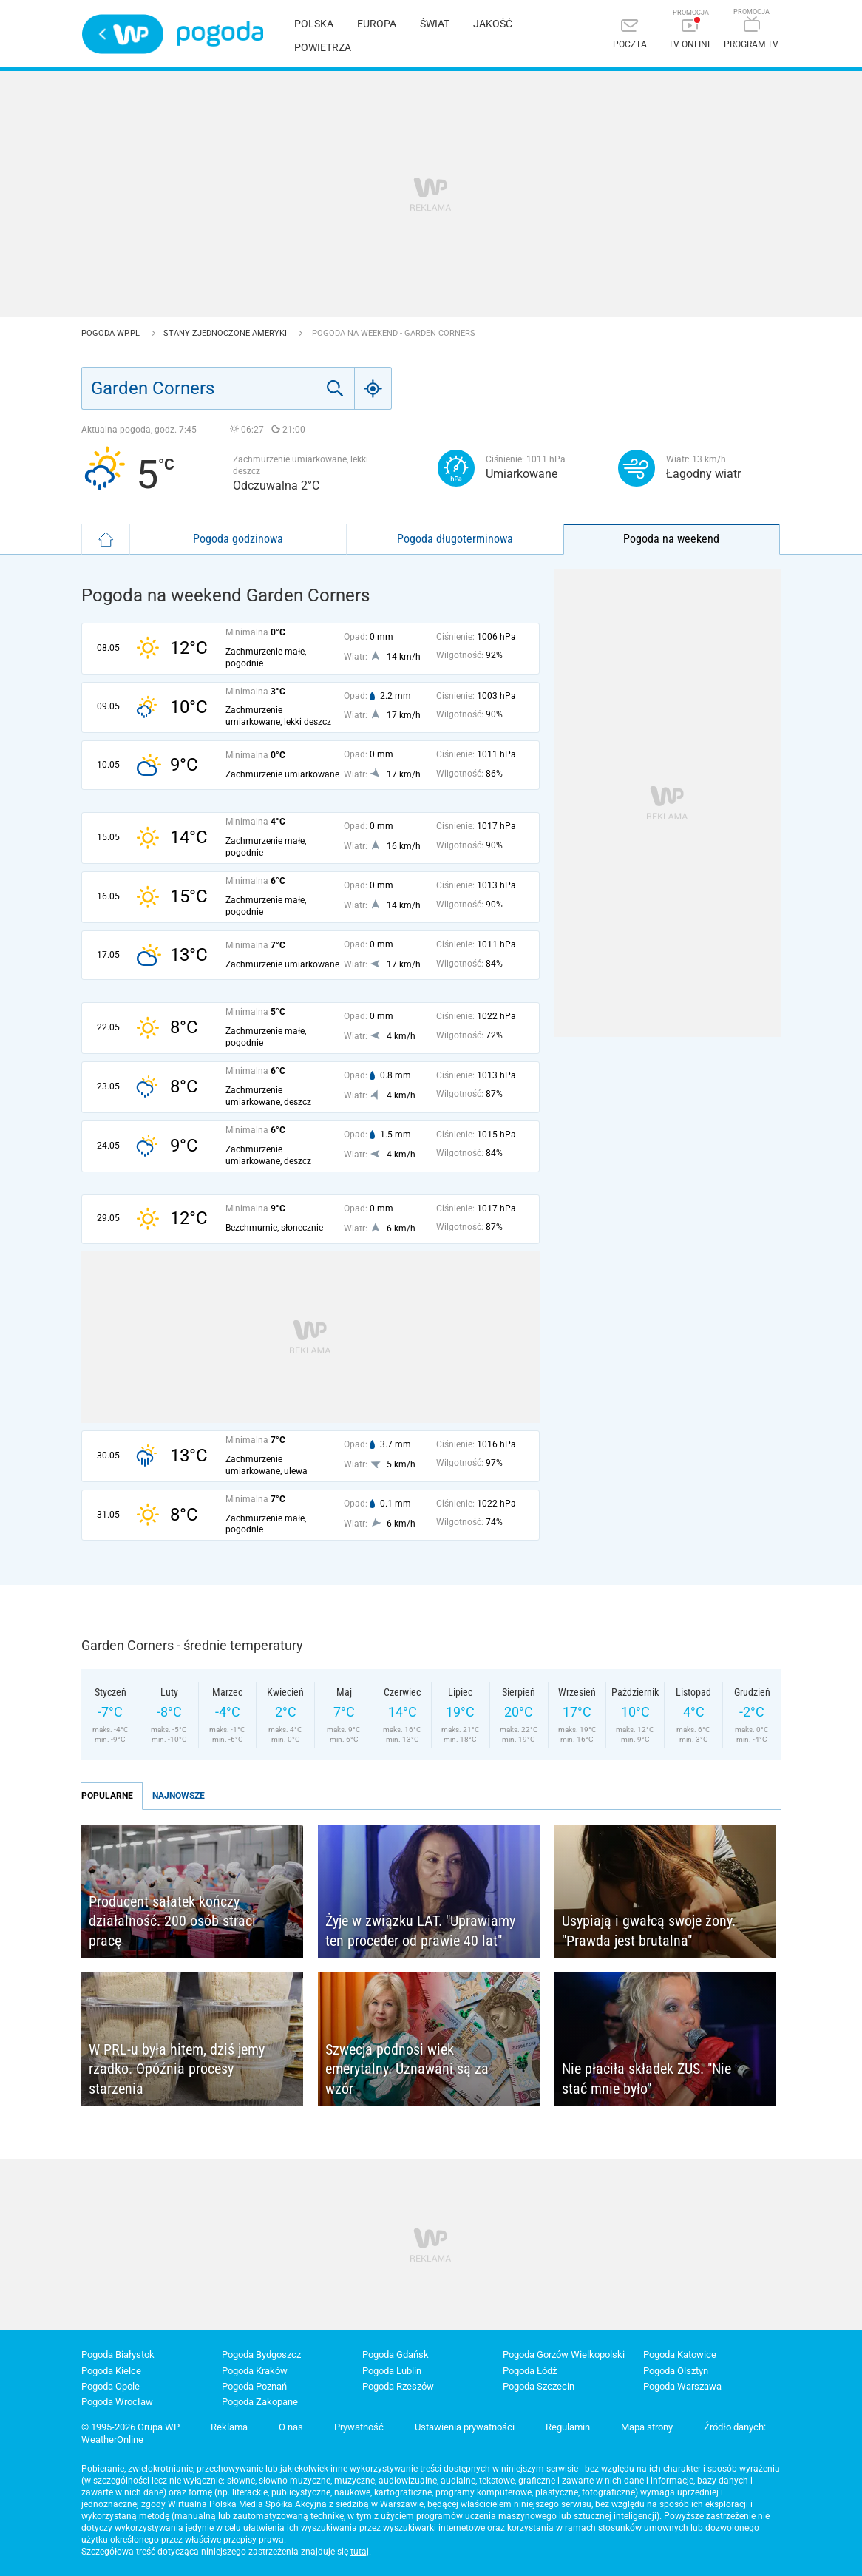 This screenshot has height=2576, width=862. Describe the element at coordinates (291, 2427) in the screenshot. I see `O nas` at that location.